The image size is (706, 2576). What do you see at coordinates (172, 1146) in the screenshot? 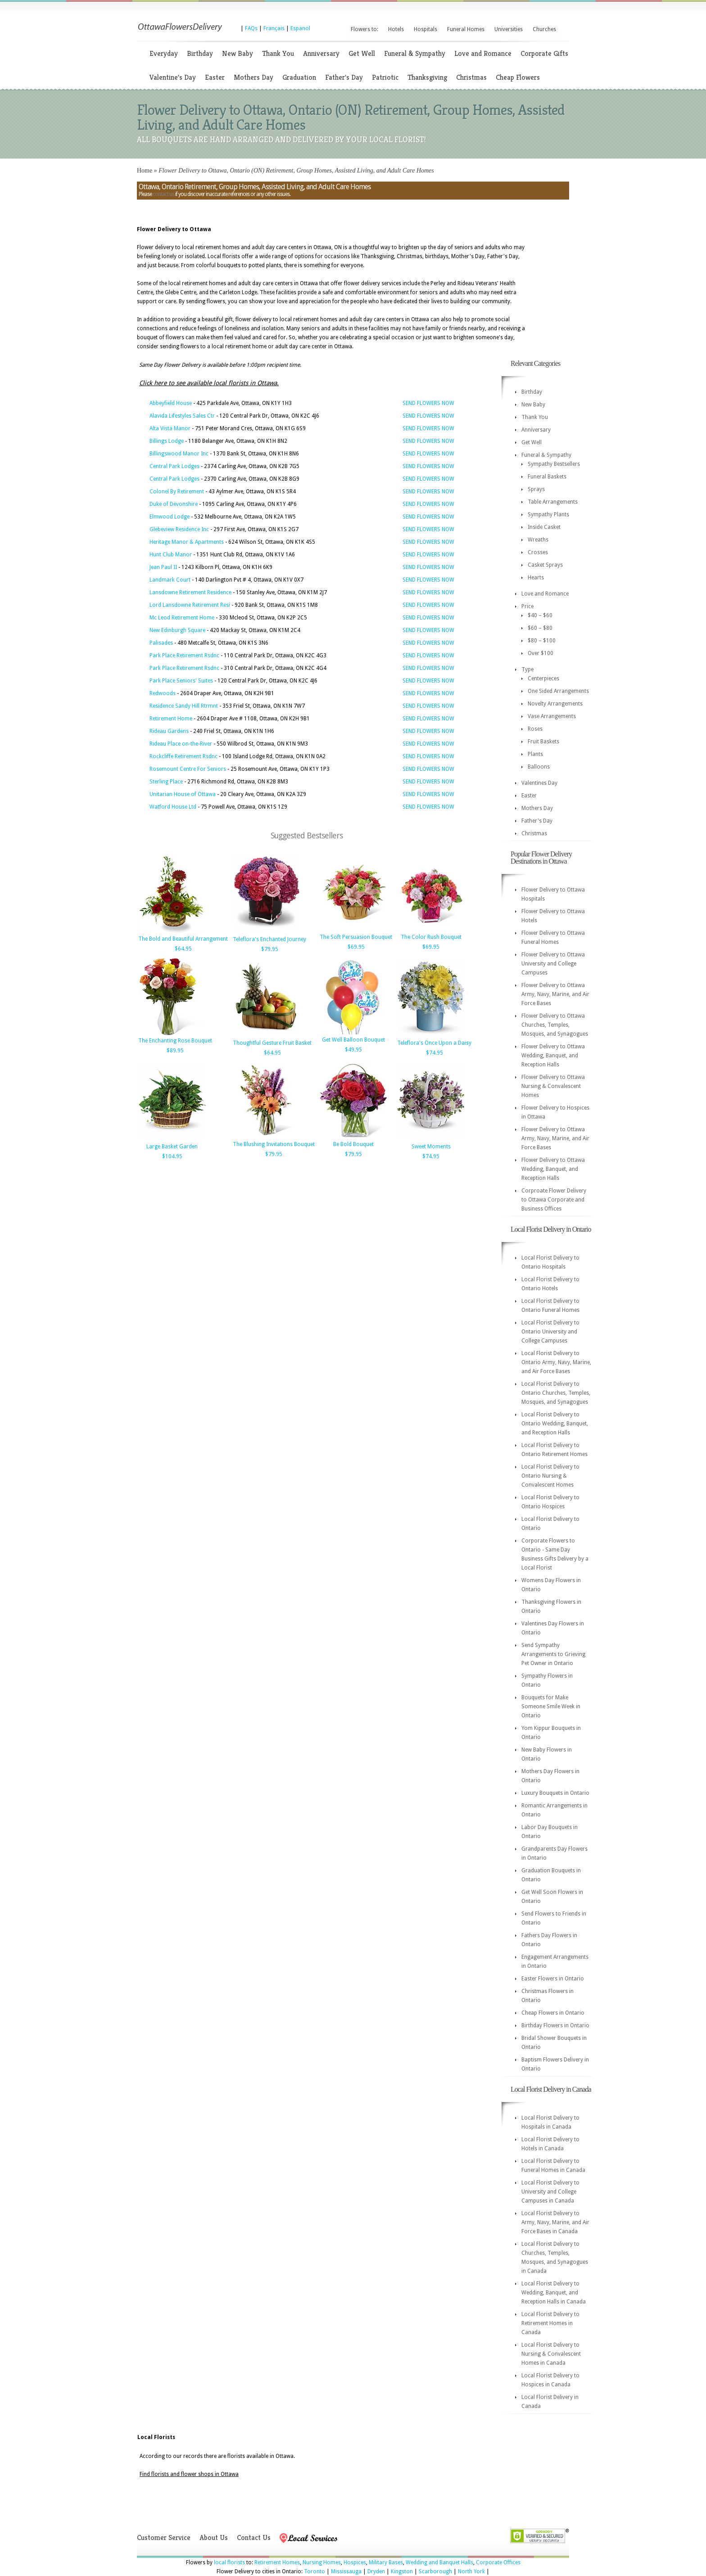
I see `Large Basket Garden` at bounding box center [172, 1146].